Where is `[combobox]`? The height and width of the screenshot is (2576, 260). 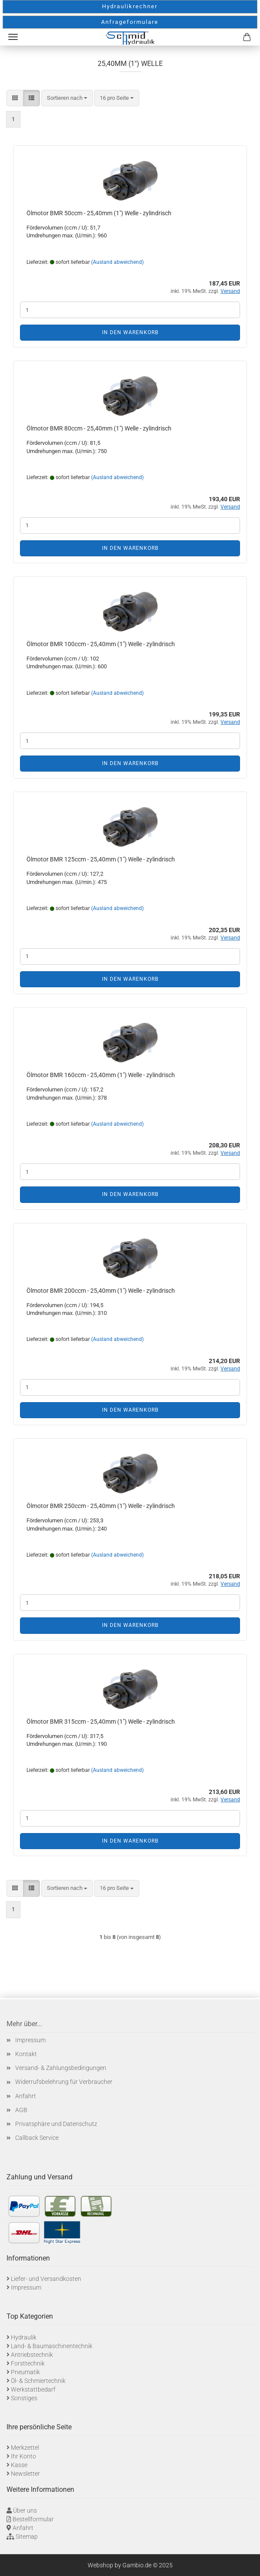 [combobox] is located at coordinates (67, 98).